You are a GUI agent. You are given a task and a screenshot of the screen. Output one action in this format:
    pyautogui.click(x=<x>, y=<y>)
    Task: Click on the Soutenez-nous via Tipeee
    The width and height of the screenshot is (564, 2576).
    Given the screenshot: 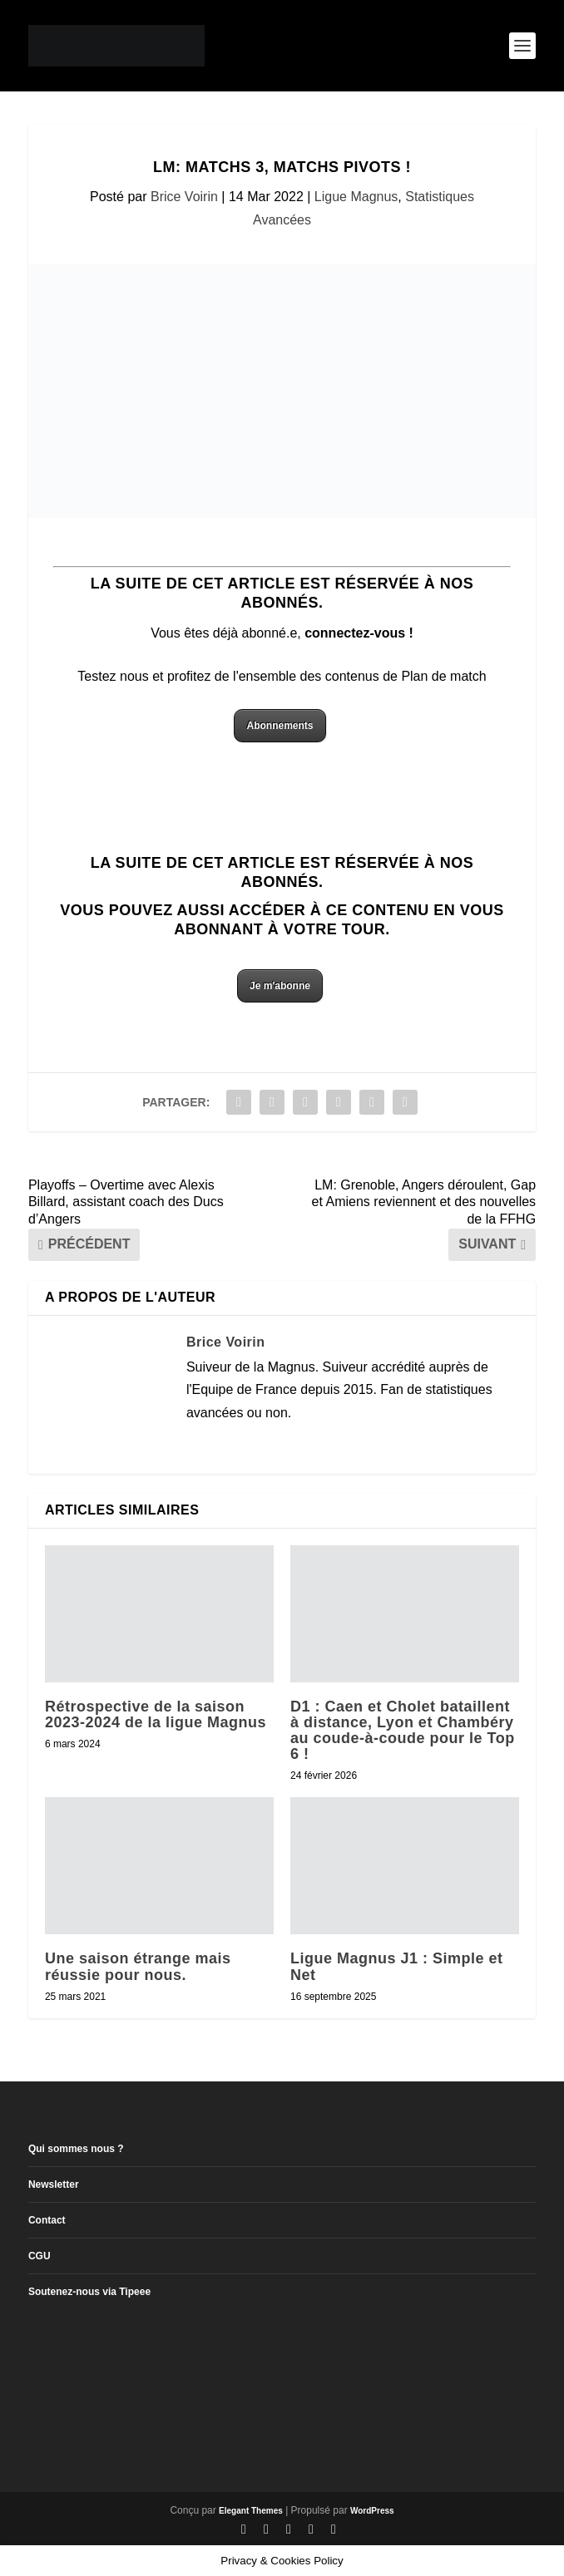 What is the action you would take?
    pyautogui.click(x=89, y=2292)
    